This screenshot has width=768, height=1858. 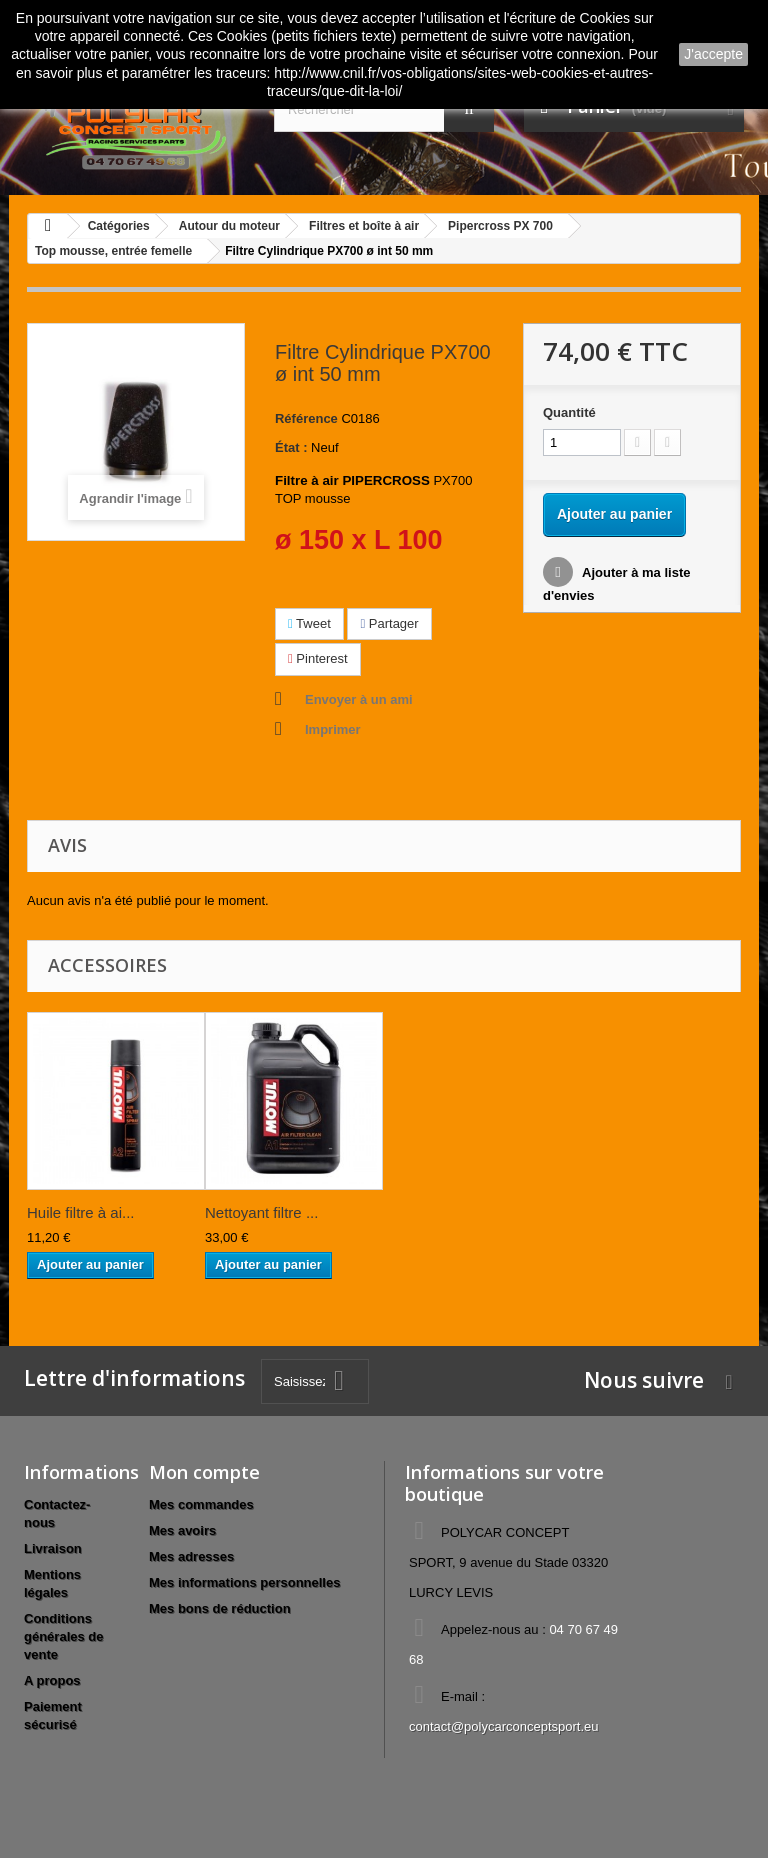 What do you see at coordinates (504, 1726) in the screenshot?
I see `contact@polycarconceptsport.eu` at bounding box center [504, 1726].